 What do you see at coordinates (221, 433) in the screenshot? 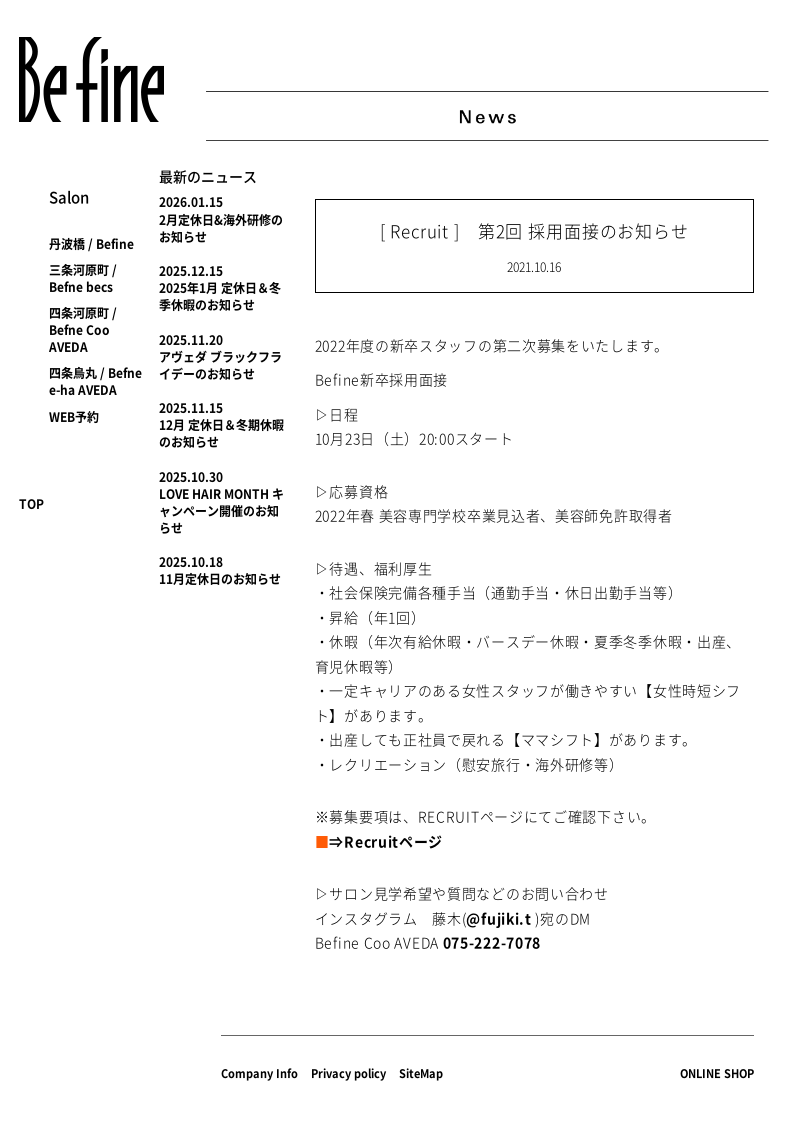
I see `12月 定休日＆冬期休暇のお知らせ` at bounding box center [221, 433].